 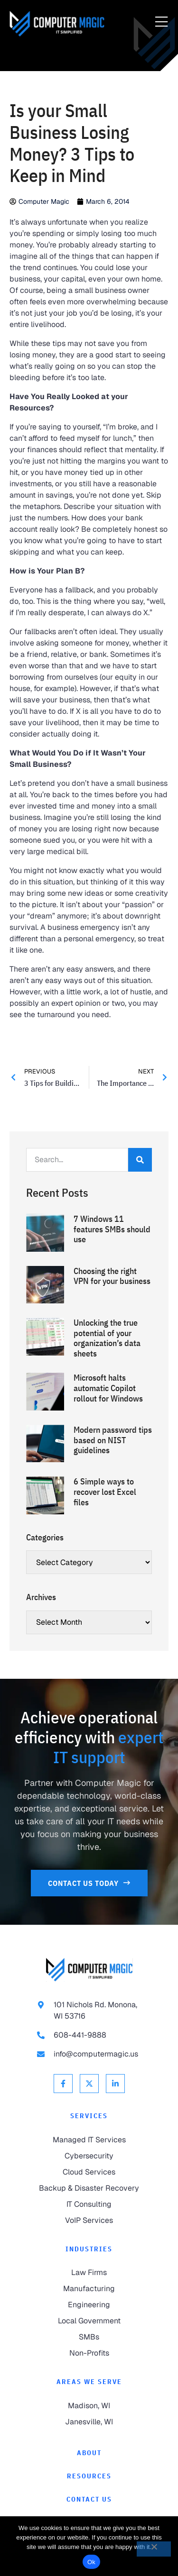 What do you see at coordinates (89, 1883) in the screenshot?
I see `[link to Contact Us]` at bounding box center [89, 1883].